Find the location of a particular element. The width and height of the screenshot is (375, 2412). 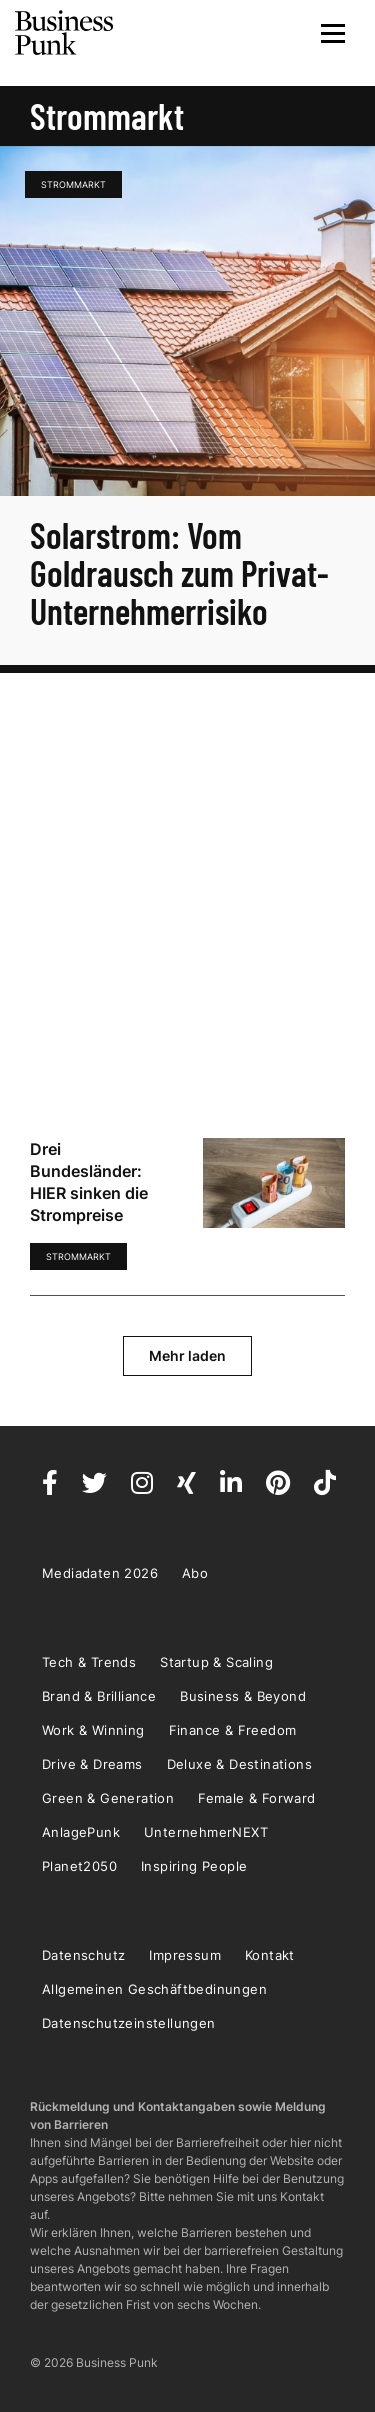

Strommarkt is located at coordinates (73, 184).